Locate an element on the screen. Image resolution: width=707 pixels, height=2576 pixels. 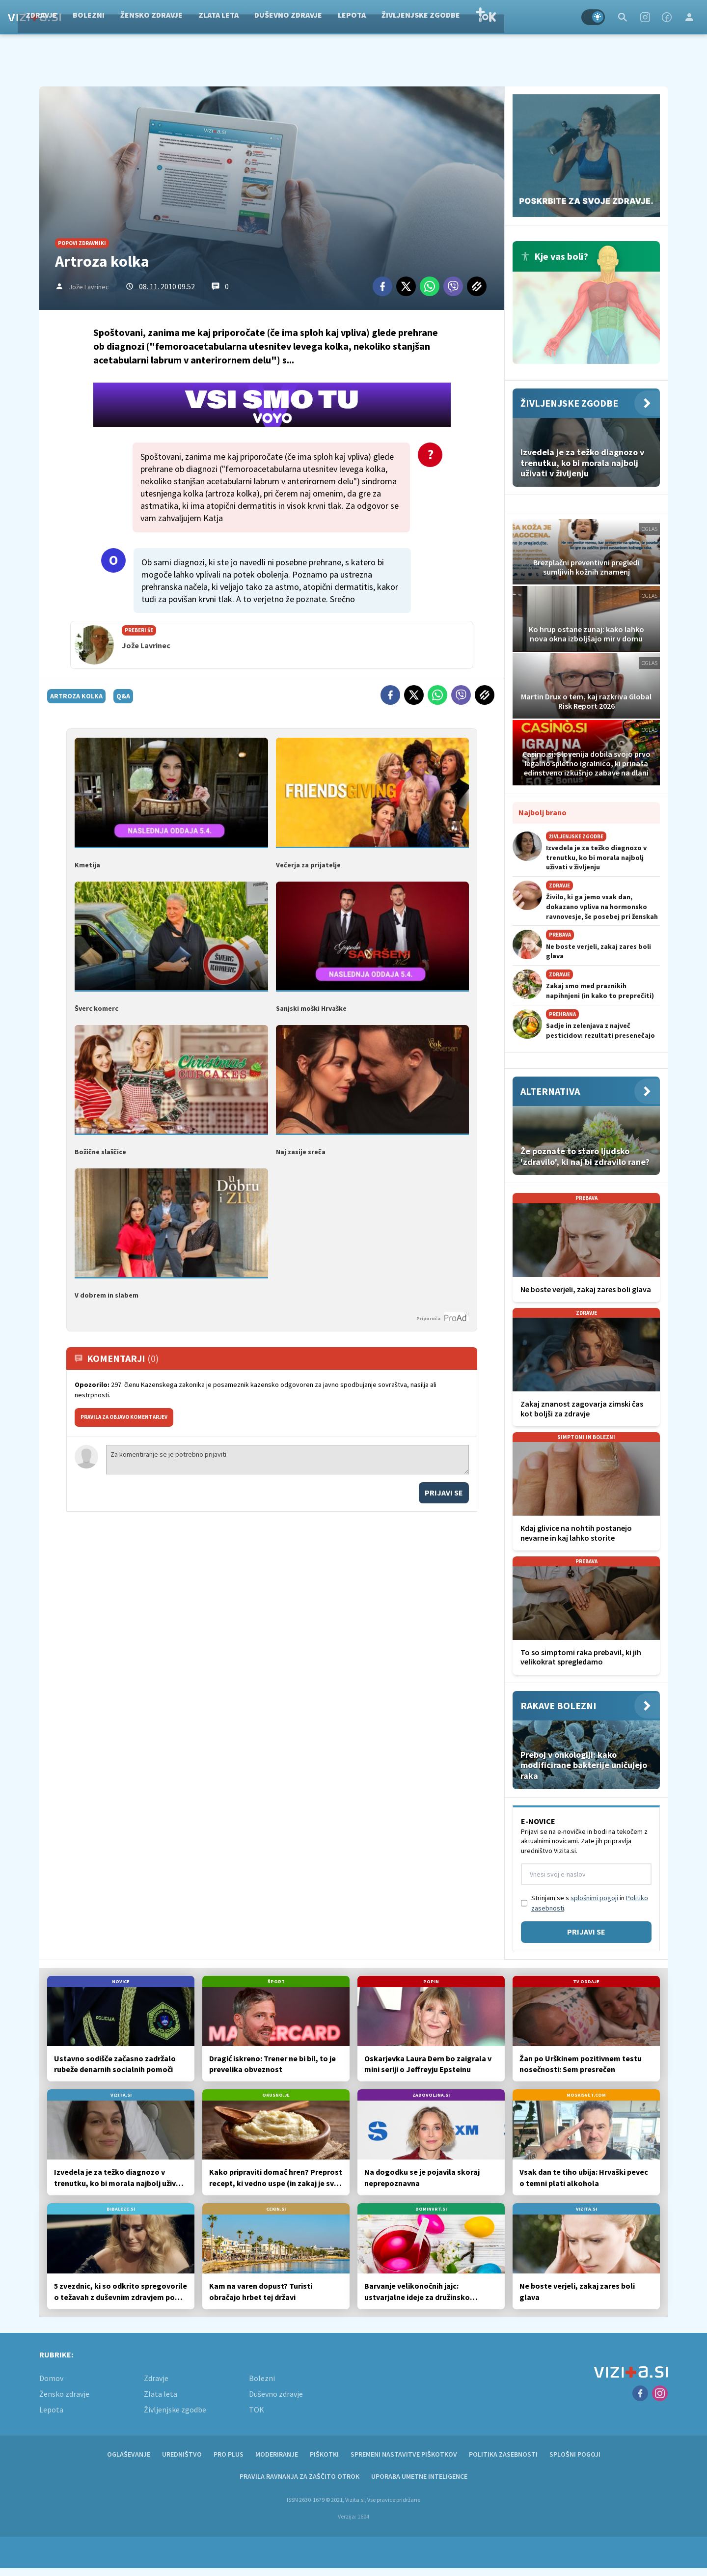
Življenjske zgodbe is located at coordinates (479, 17).